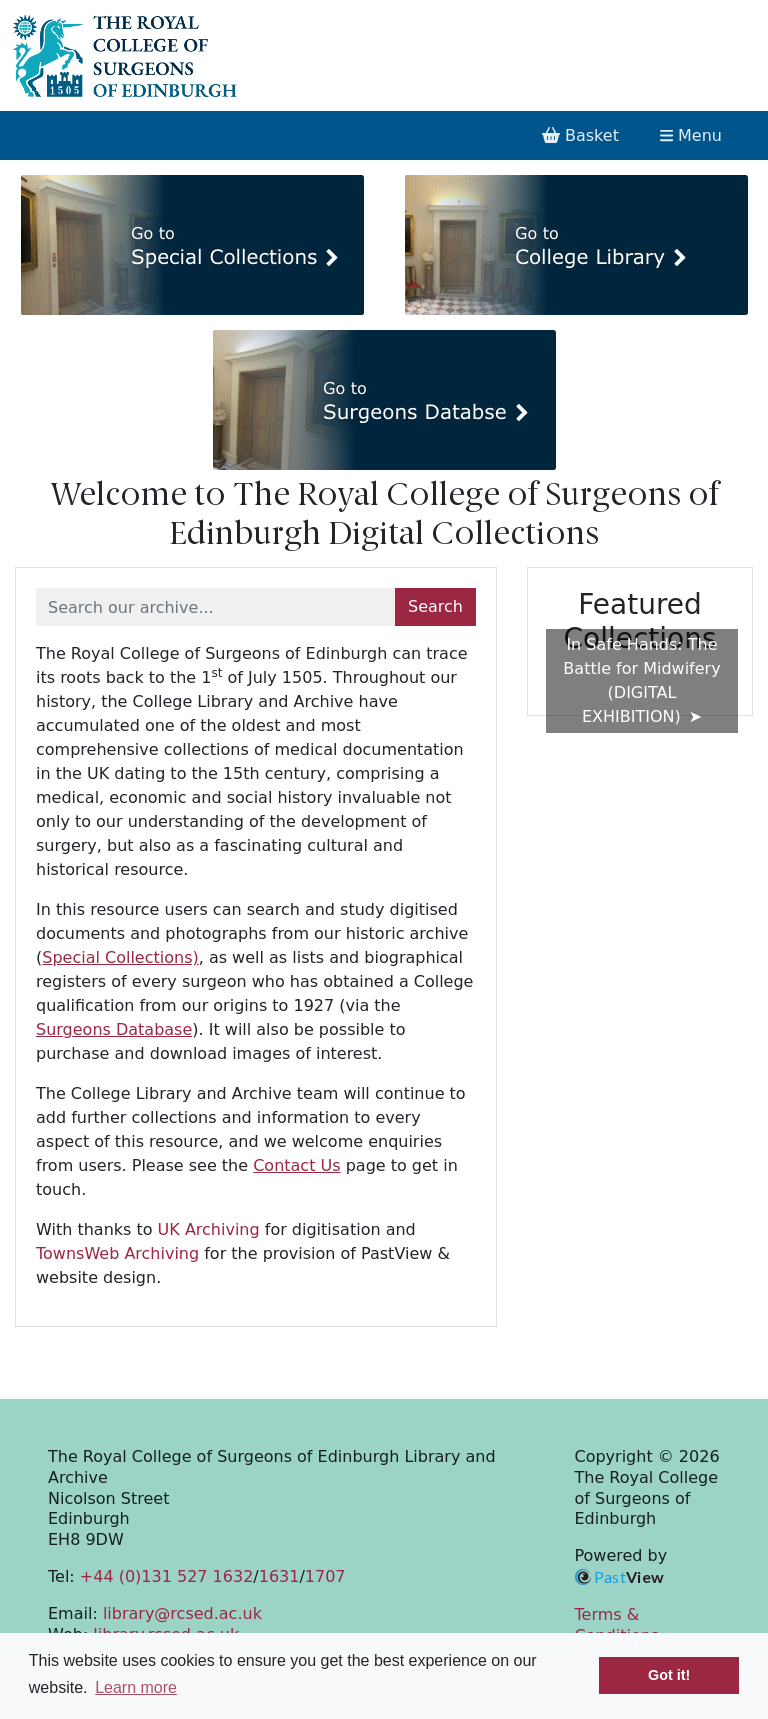 The width and height of the screenshot is (768, 1719). What do you see at coordinates (209, 1229) in the screenshot?
I see `UK Archiving` at bounding box center [209, 1229].